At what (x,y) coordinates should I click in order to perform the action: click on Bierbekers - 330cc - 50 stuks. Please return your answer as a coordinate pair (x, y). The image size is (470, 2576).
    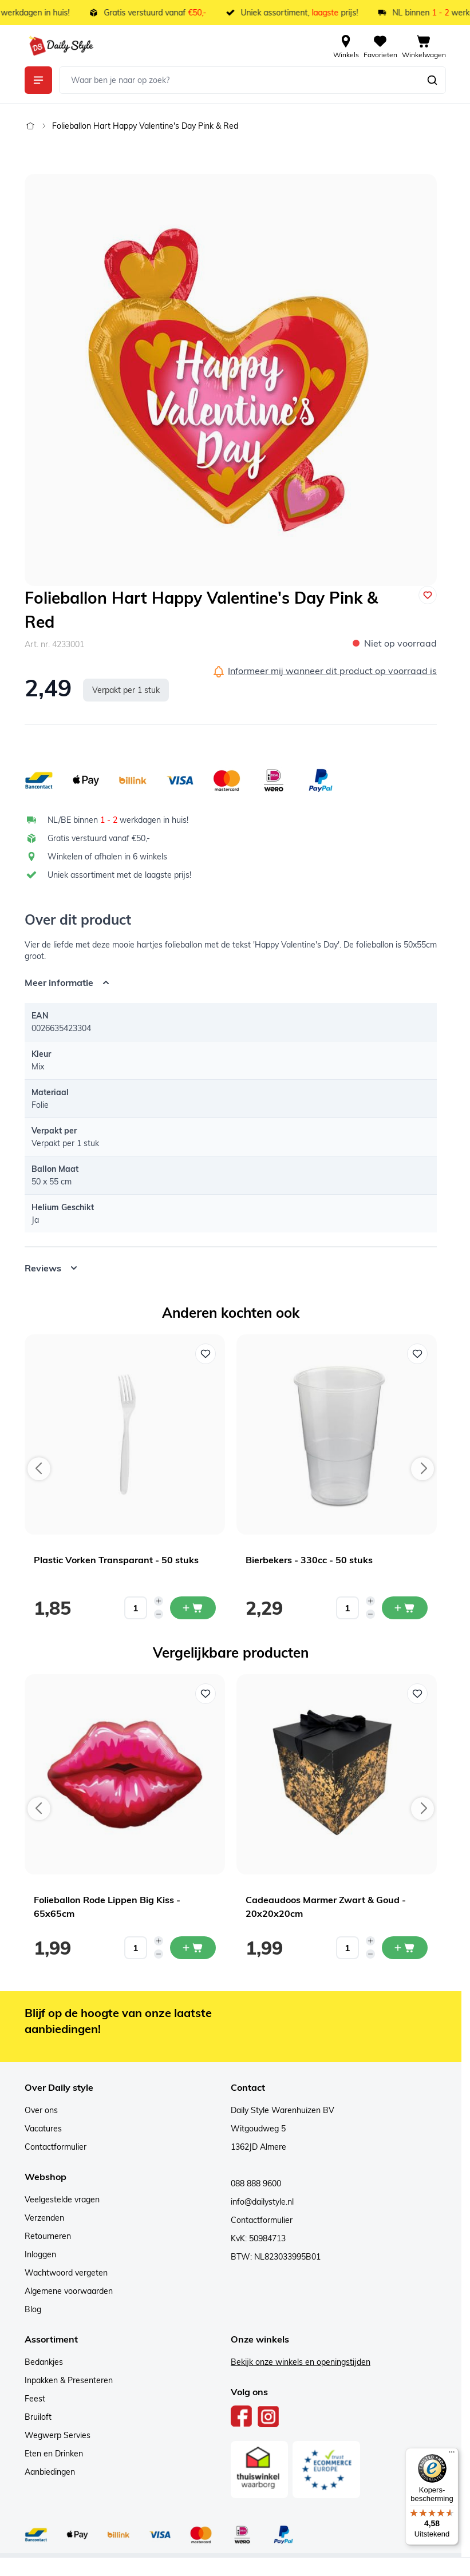
    Looking at the image, I should click on (309, 1560).